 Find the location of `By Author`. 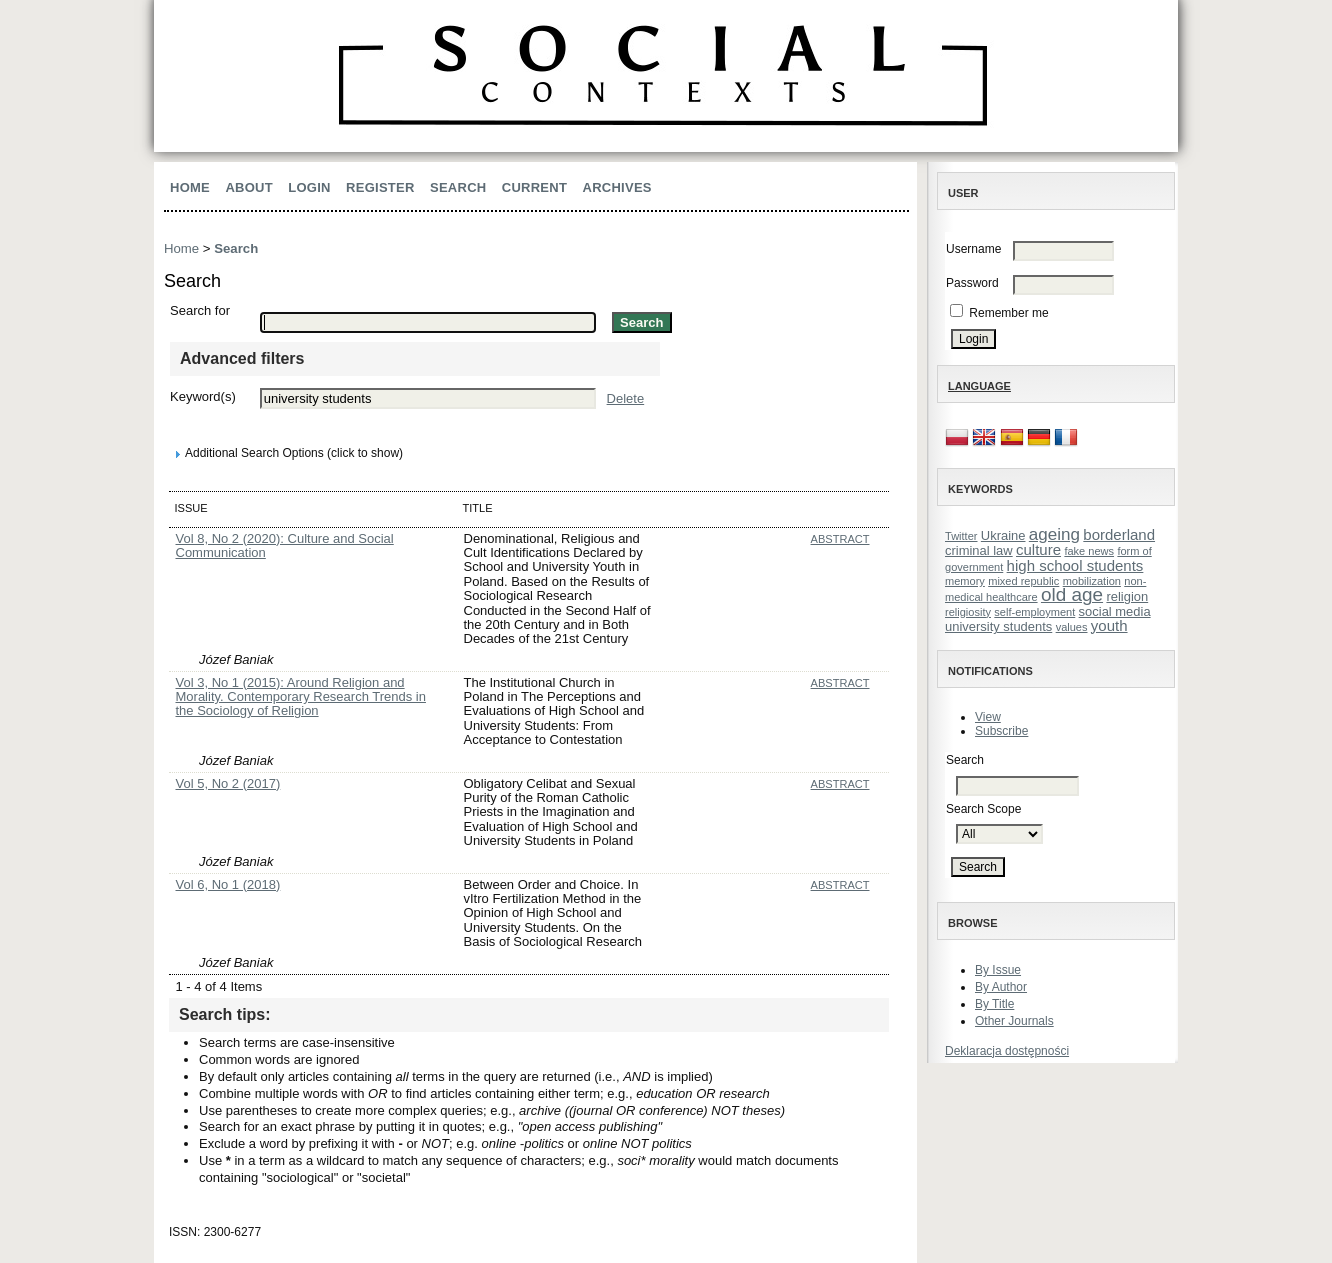

By Author is located at coordinates (1001, 987).